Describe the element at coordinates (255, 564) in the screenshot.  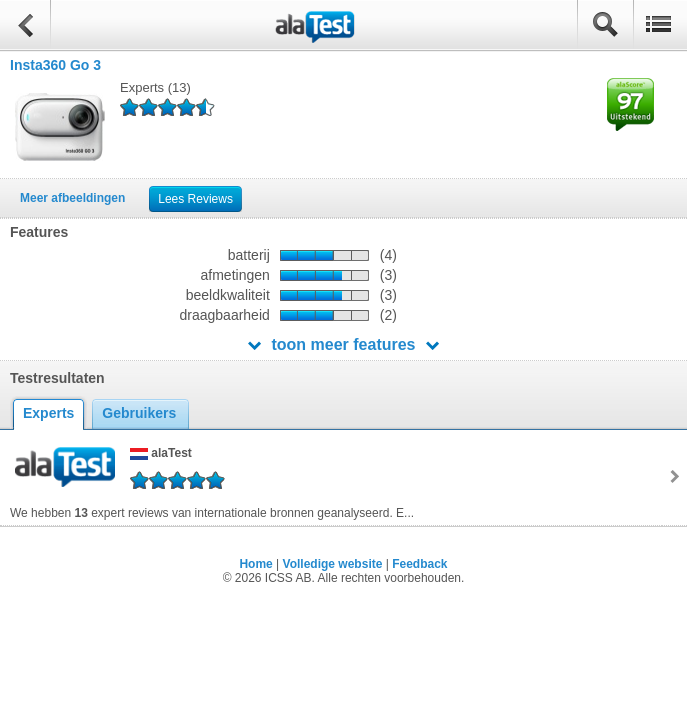
I see `Home` at that location.